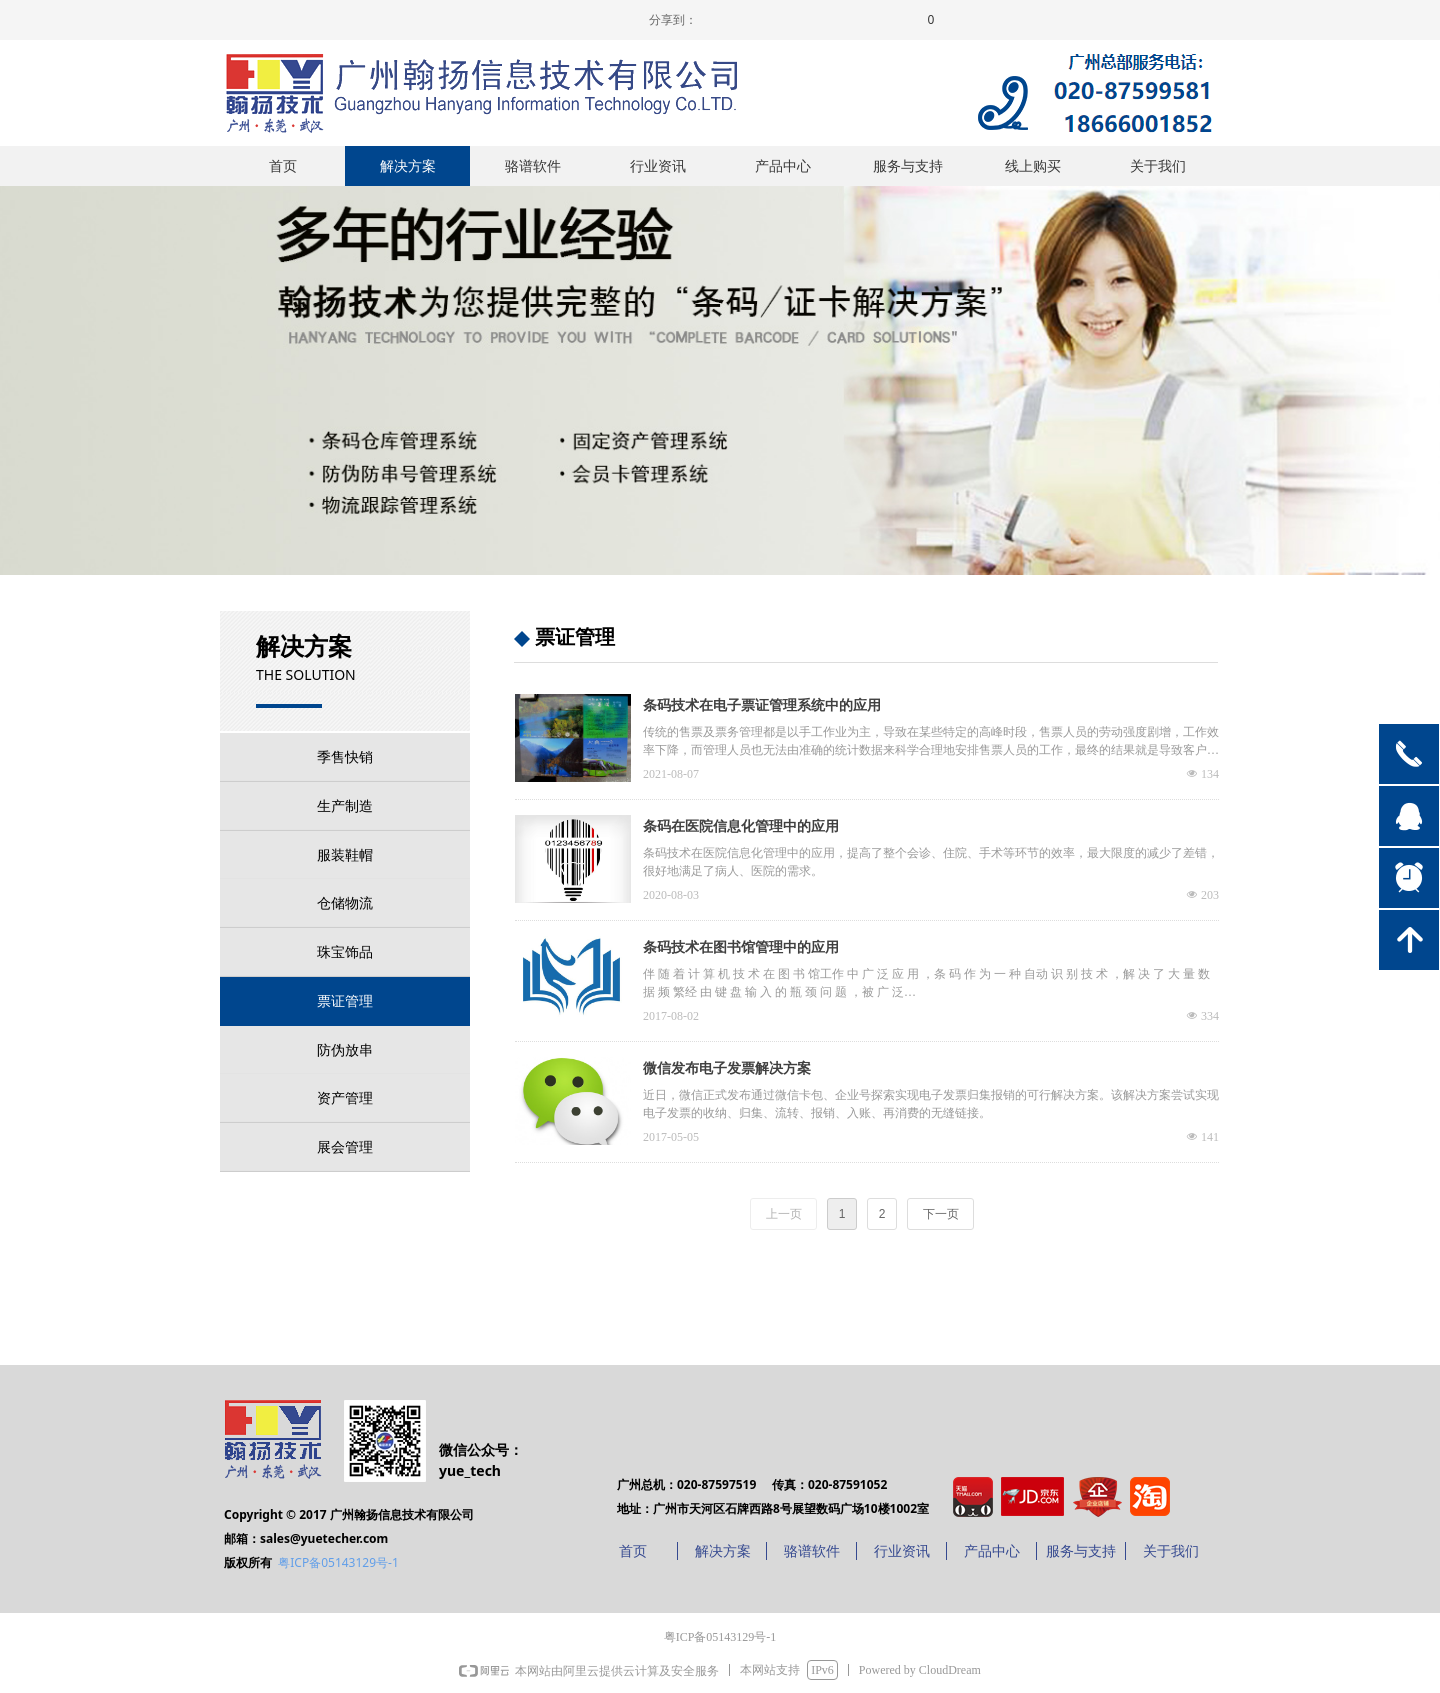 The height and width of the screenshot is (1693, 1440). Describe the element at coordinates (741, 947) in the screenshot. I see `条码技术在图书馆管理中的应用` at that location.